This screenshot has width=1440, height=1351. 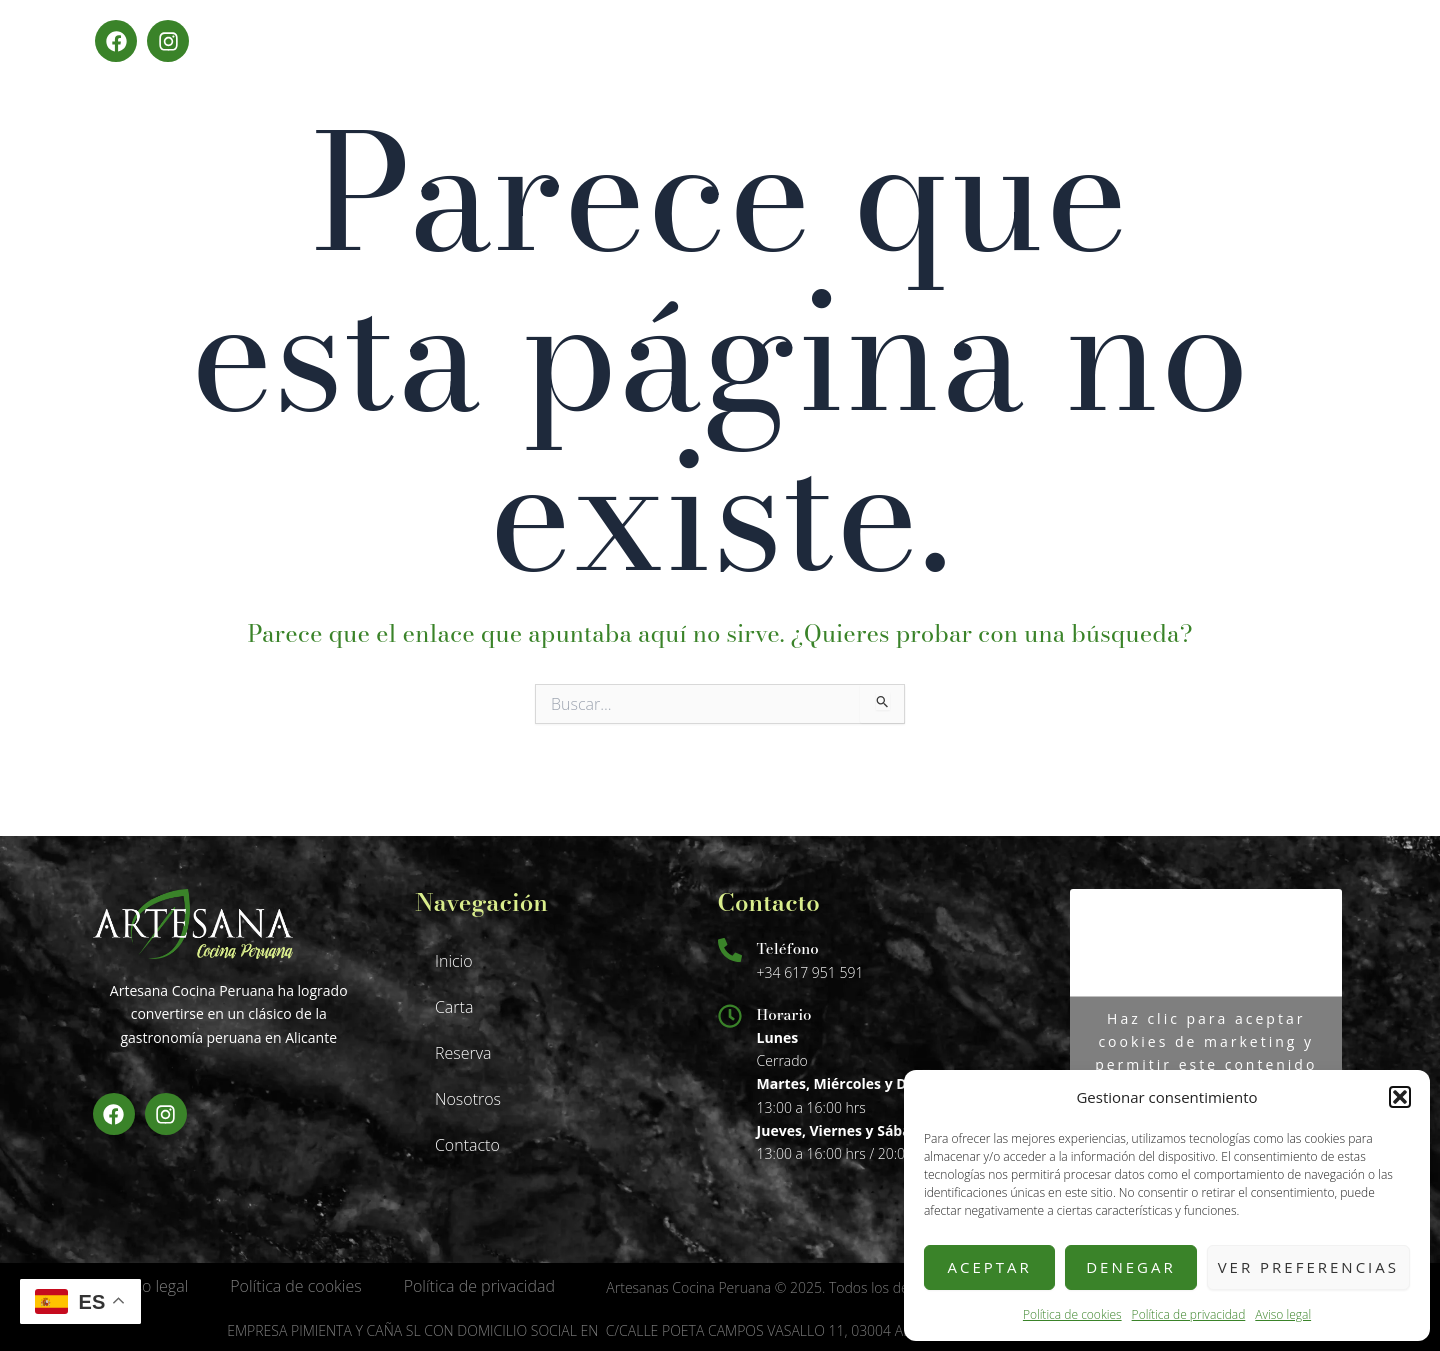 What do you see at coordinates (454, 961) in the screenshot?
I see `Inicio` at bounding box center [454, 961].